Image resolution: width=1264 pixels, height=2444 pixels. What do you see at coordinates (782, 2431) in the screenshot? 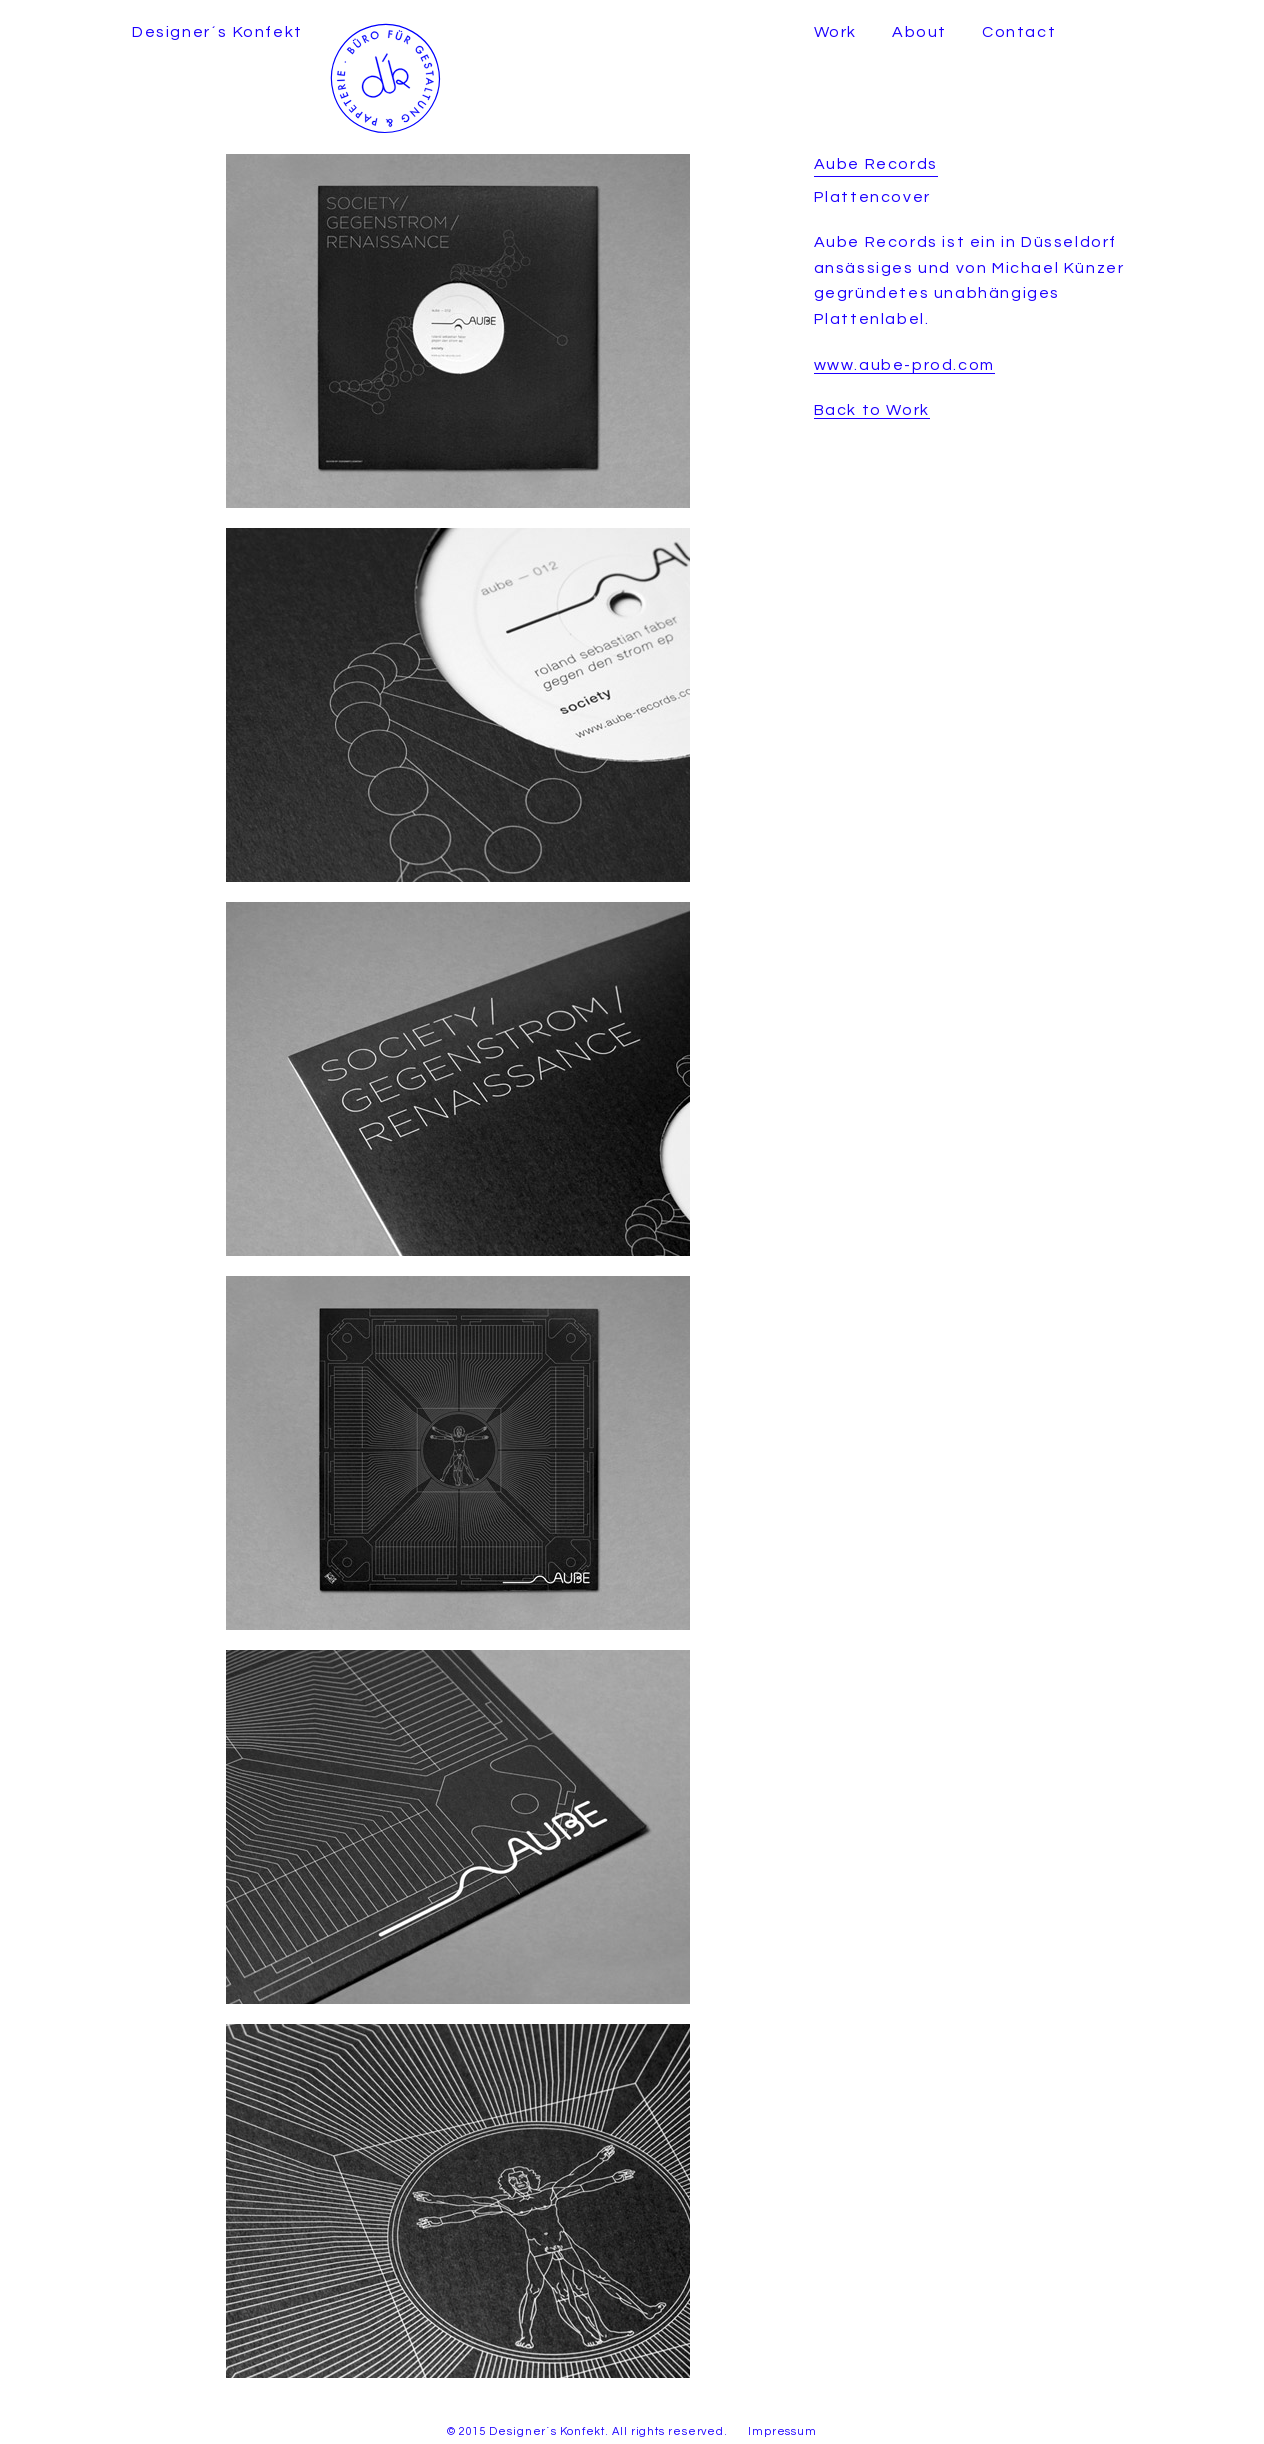
I see `Impressum` at bounding box center [782, 2431].